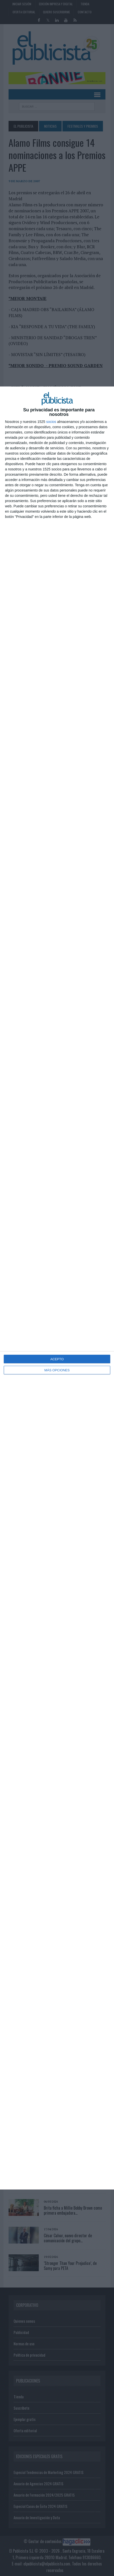 The height and width of the screenshot is (2576, 114). Describe the element at coordinates (51, 421) in the screenshot. I see `socios` at that location.